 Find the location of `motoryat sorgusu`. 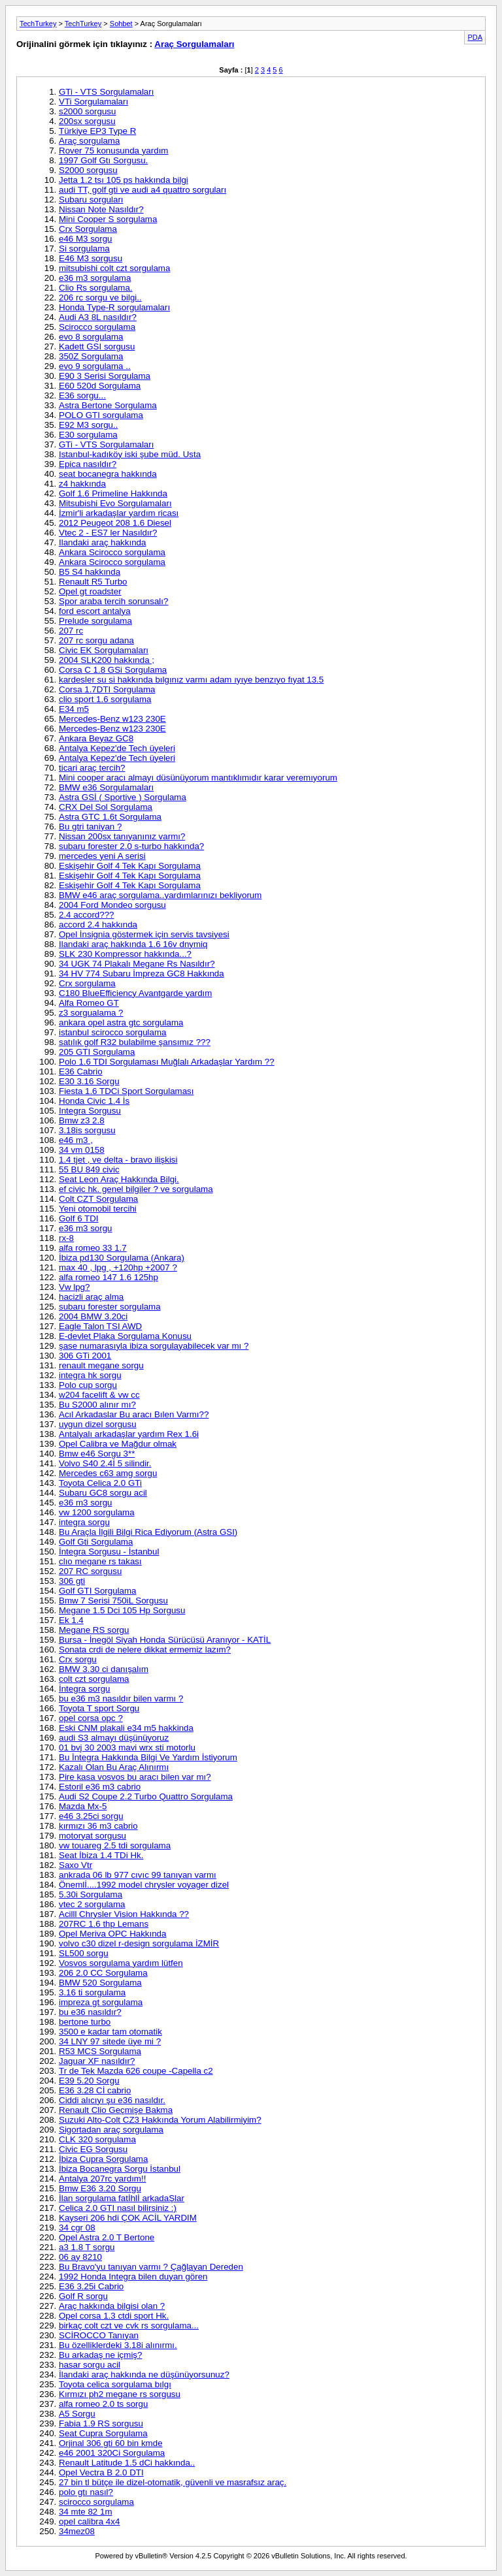

motoryat sorgusu is located at coordinates (92, 1836).